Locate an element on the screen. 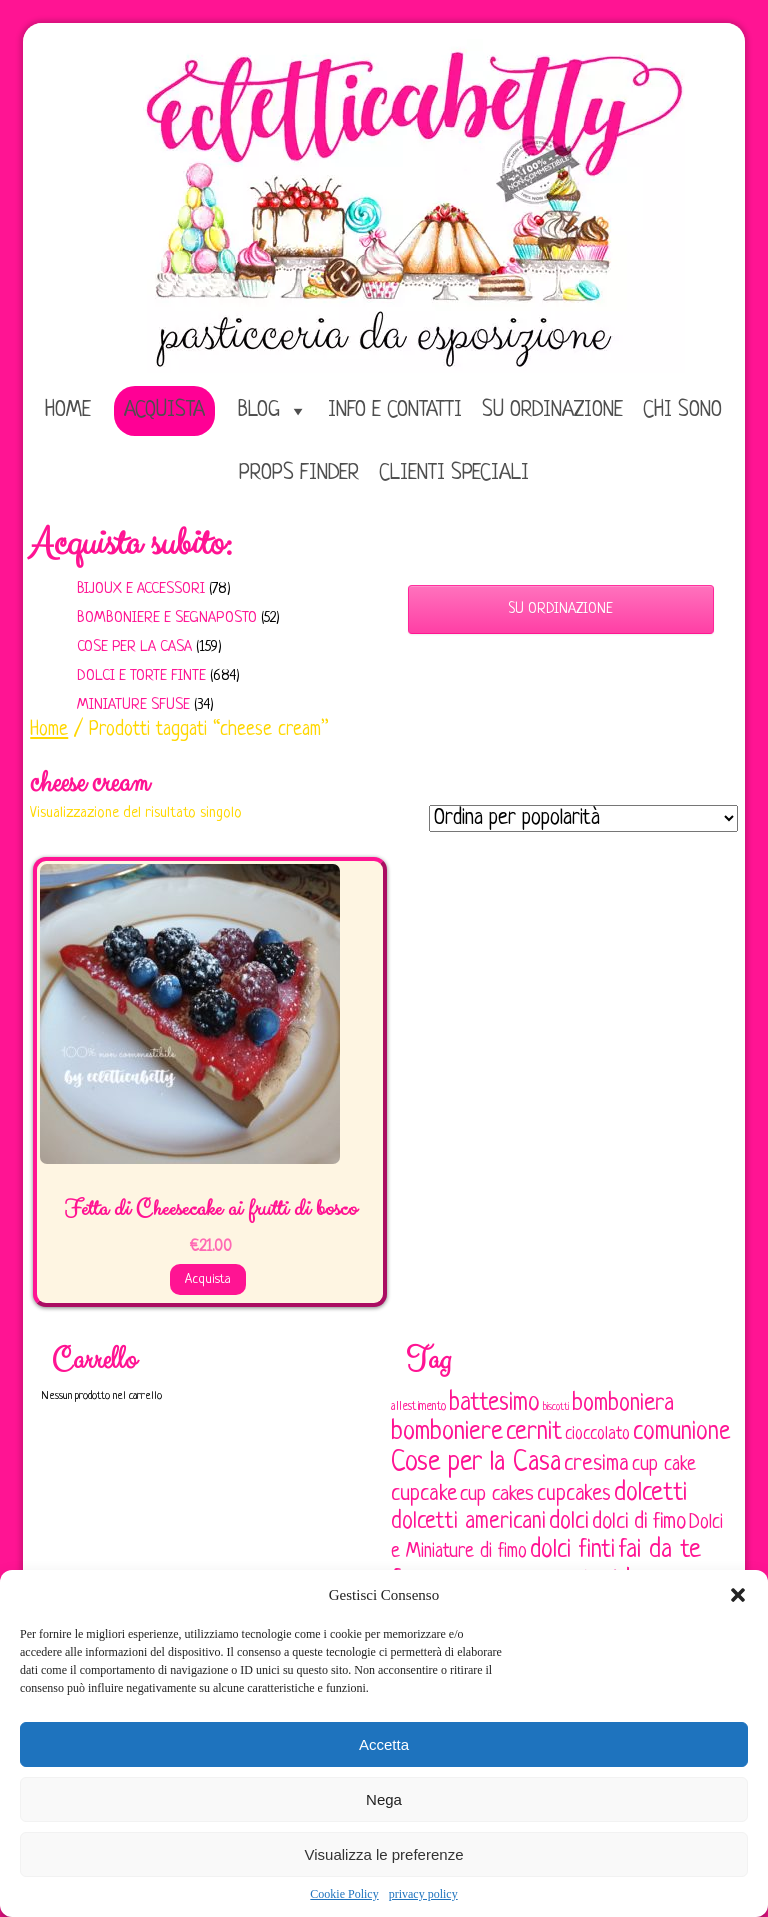 This screenshot has height=1917, width=768. cupcakes [cupcakes (128 elementi)] is located at coordinates (574, 1494).